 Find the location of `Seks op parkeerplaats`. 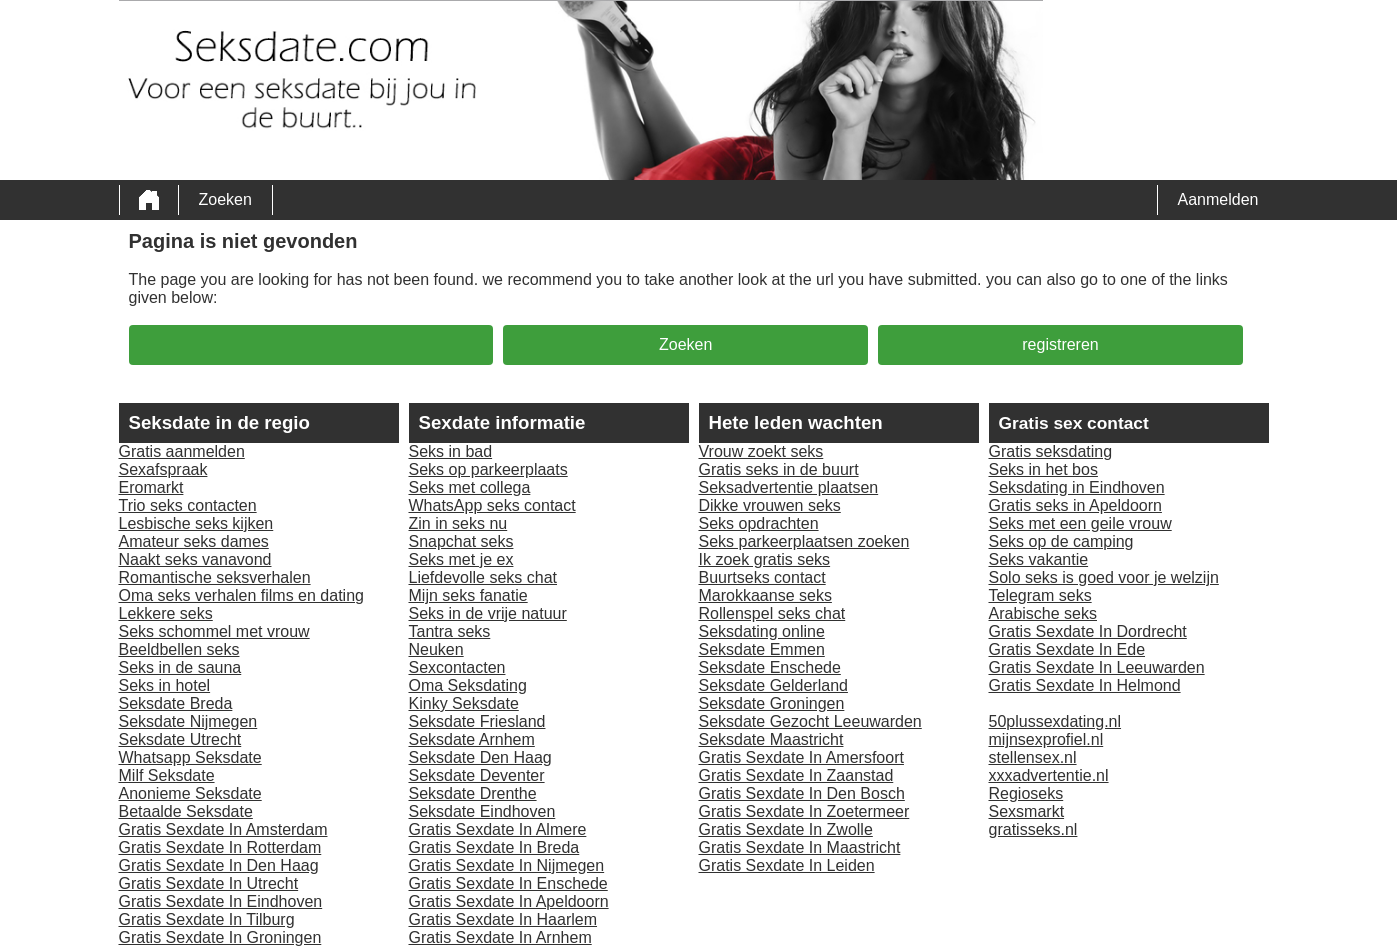

Seks op parkeerplaats is located at coordinates (488, 469).